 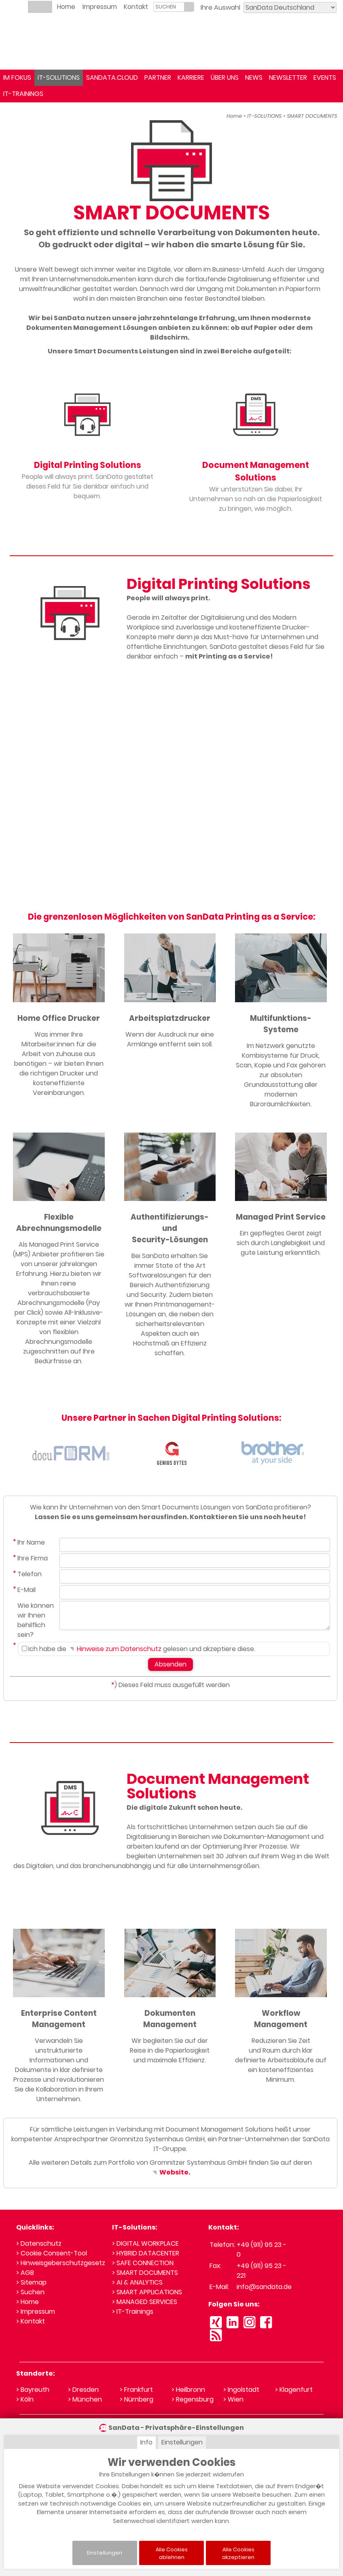 I want to click on Hinweise zum Datenschutz, so click(x=114, y=1649).